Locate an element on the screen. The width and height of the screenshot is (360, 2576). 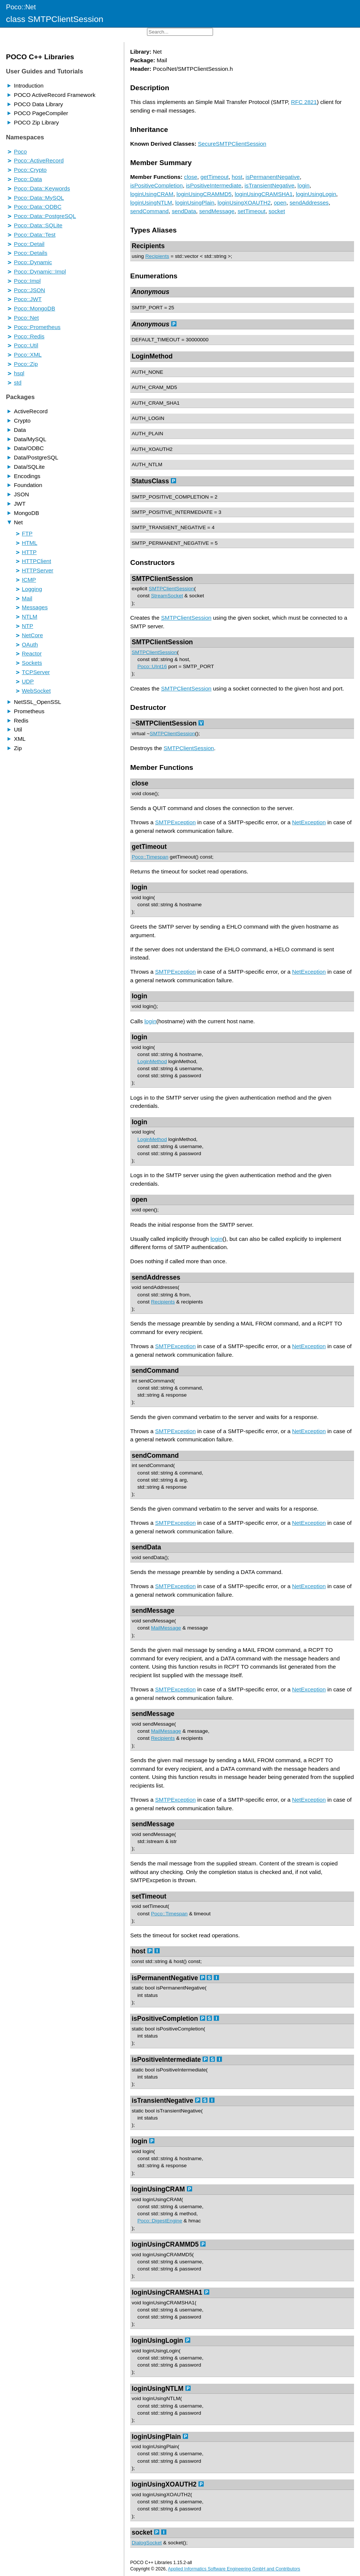
SMTP_PERMANENT_NEGATIVE is located at coordinates (170, 543).